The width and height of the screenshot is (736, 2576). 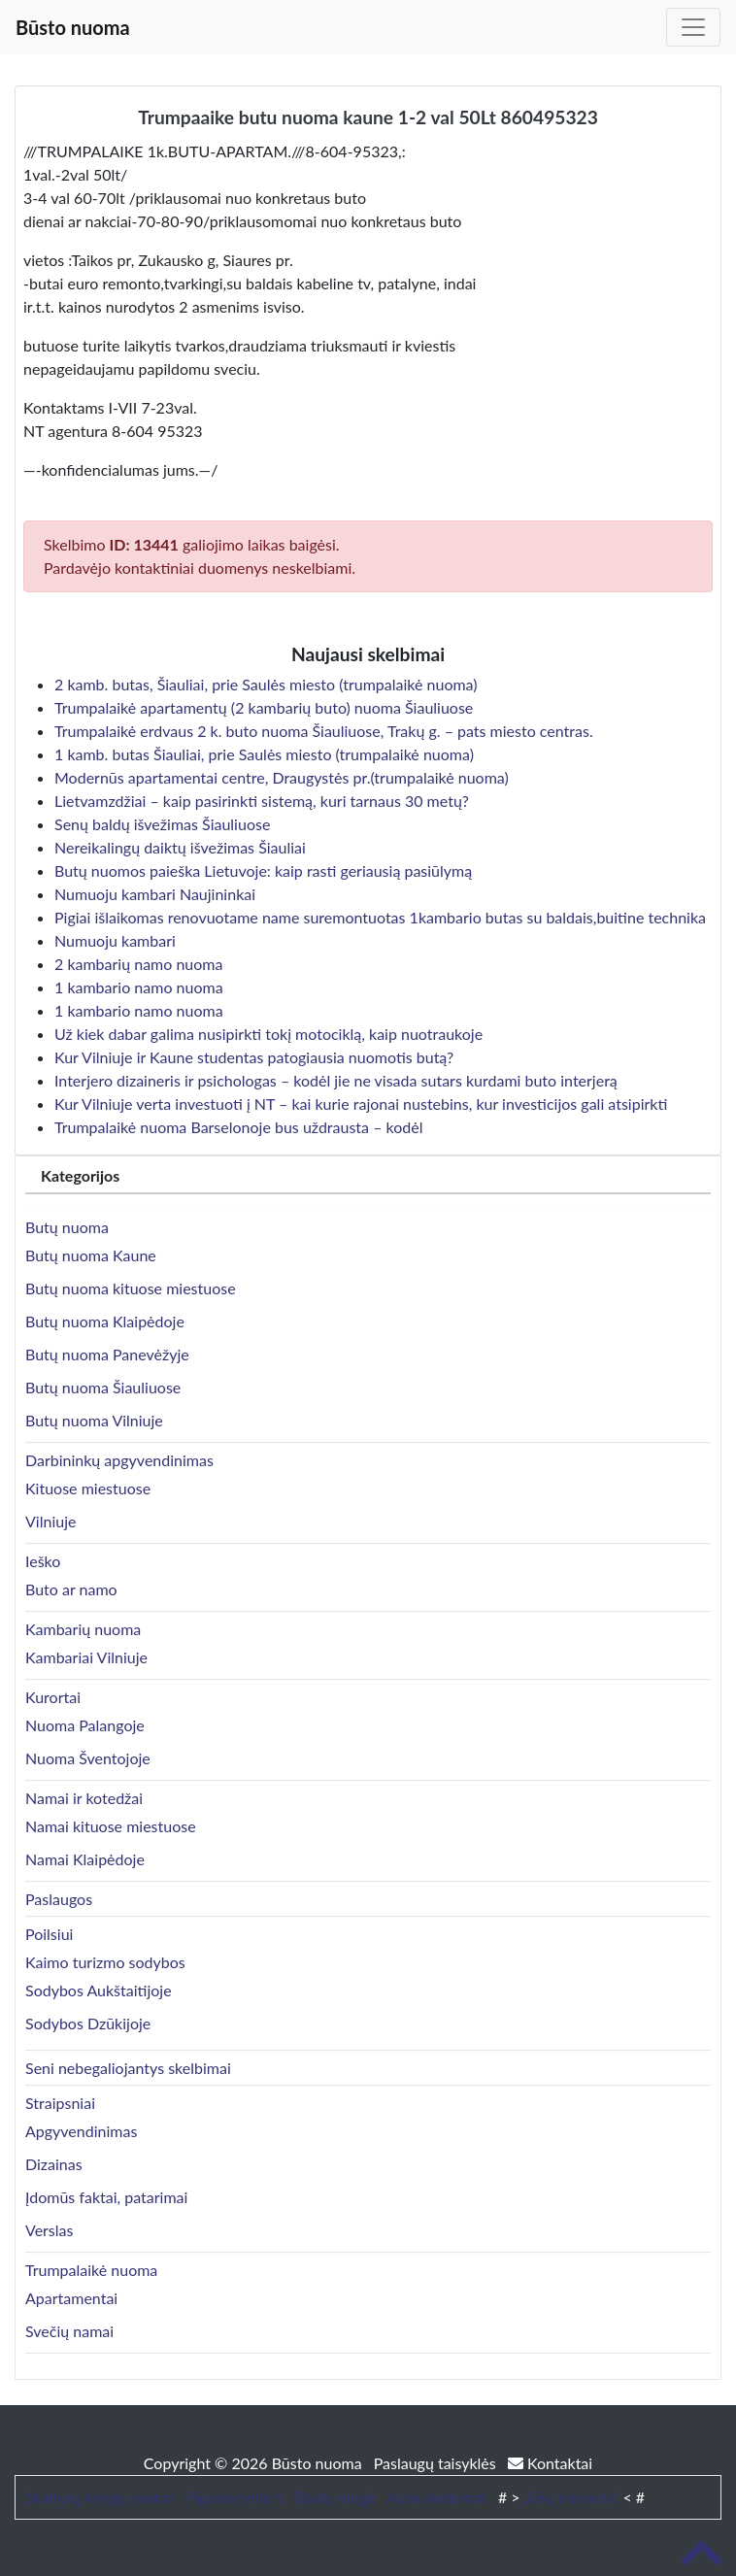 What do you see at coordinates (94, 1420) in the screenshot?
I see `Butų nuoma Vilniuje` at bounding box center [94, 1420].